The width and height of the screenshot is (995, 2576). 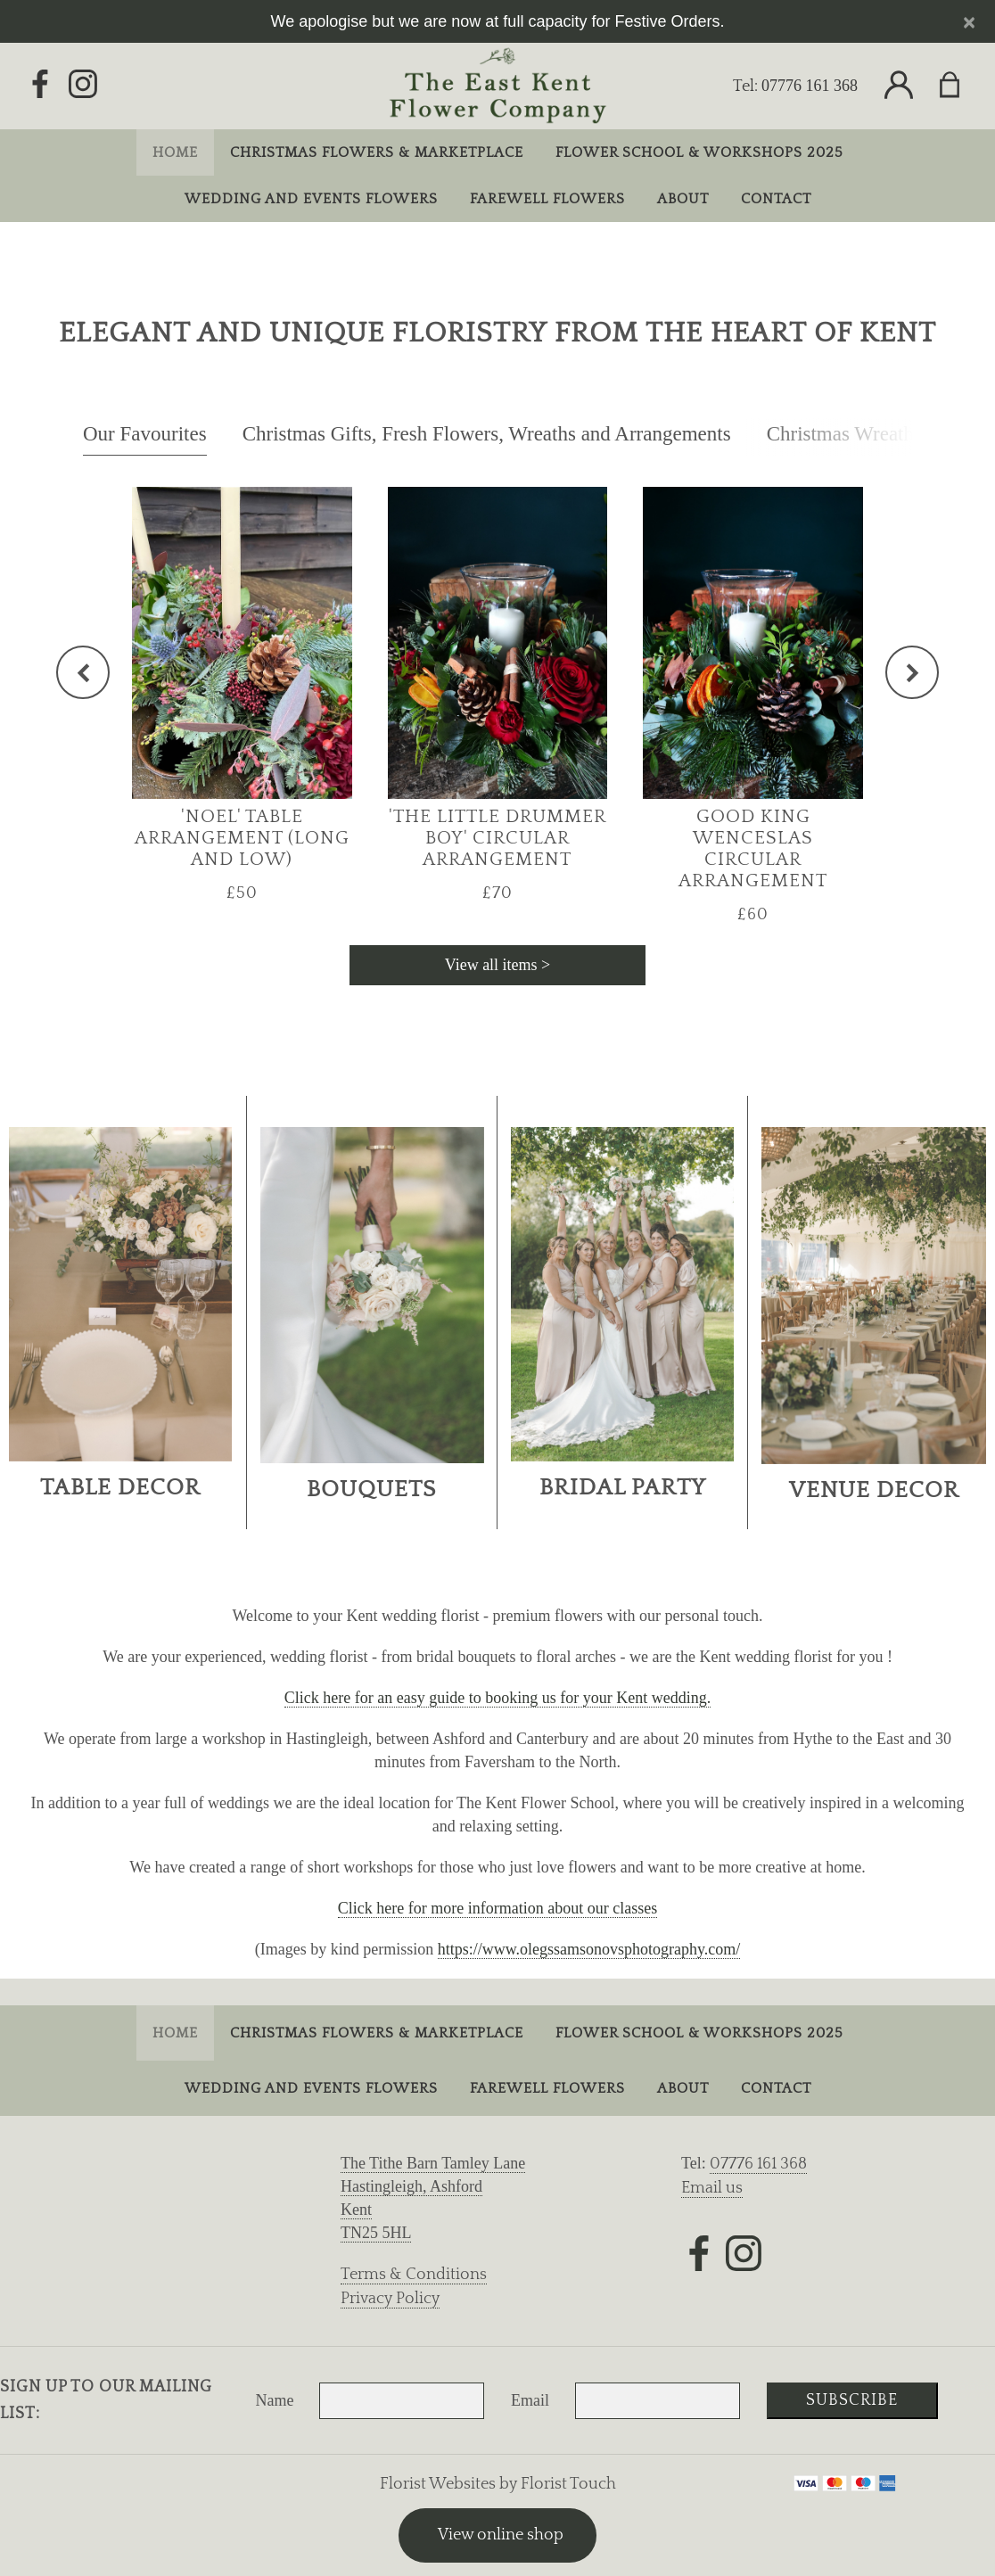 I want to click on Our Favourites, so click(x=145, y=434).